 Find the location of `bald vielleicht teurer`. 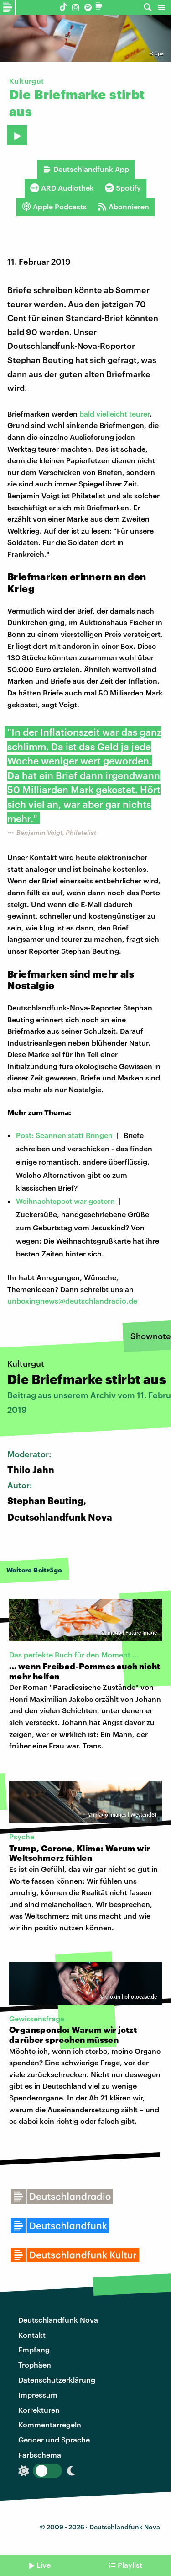

bald vielleicht teurer is located at coordinates (114, 413).